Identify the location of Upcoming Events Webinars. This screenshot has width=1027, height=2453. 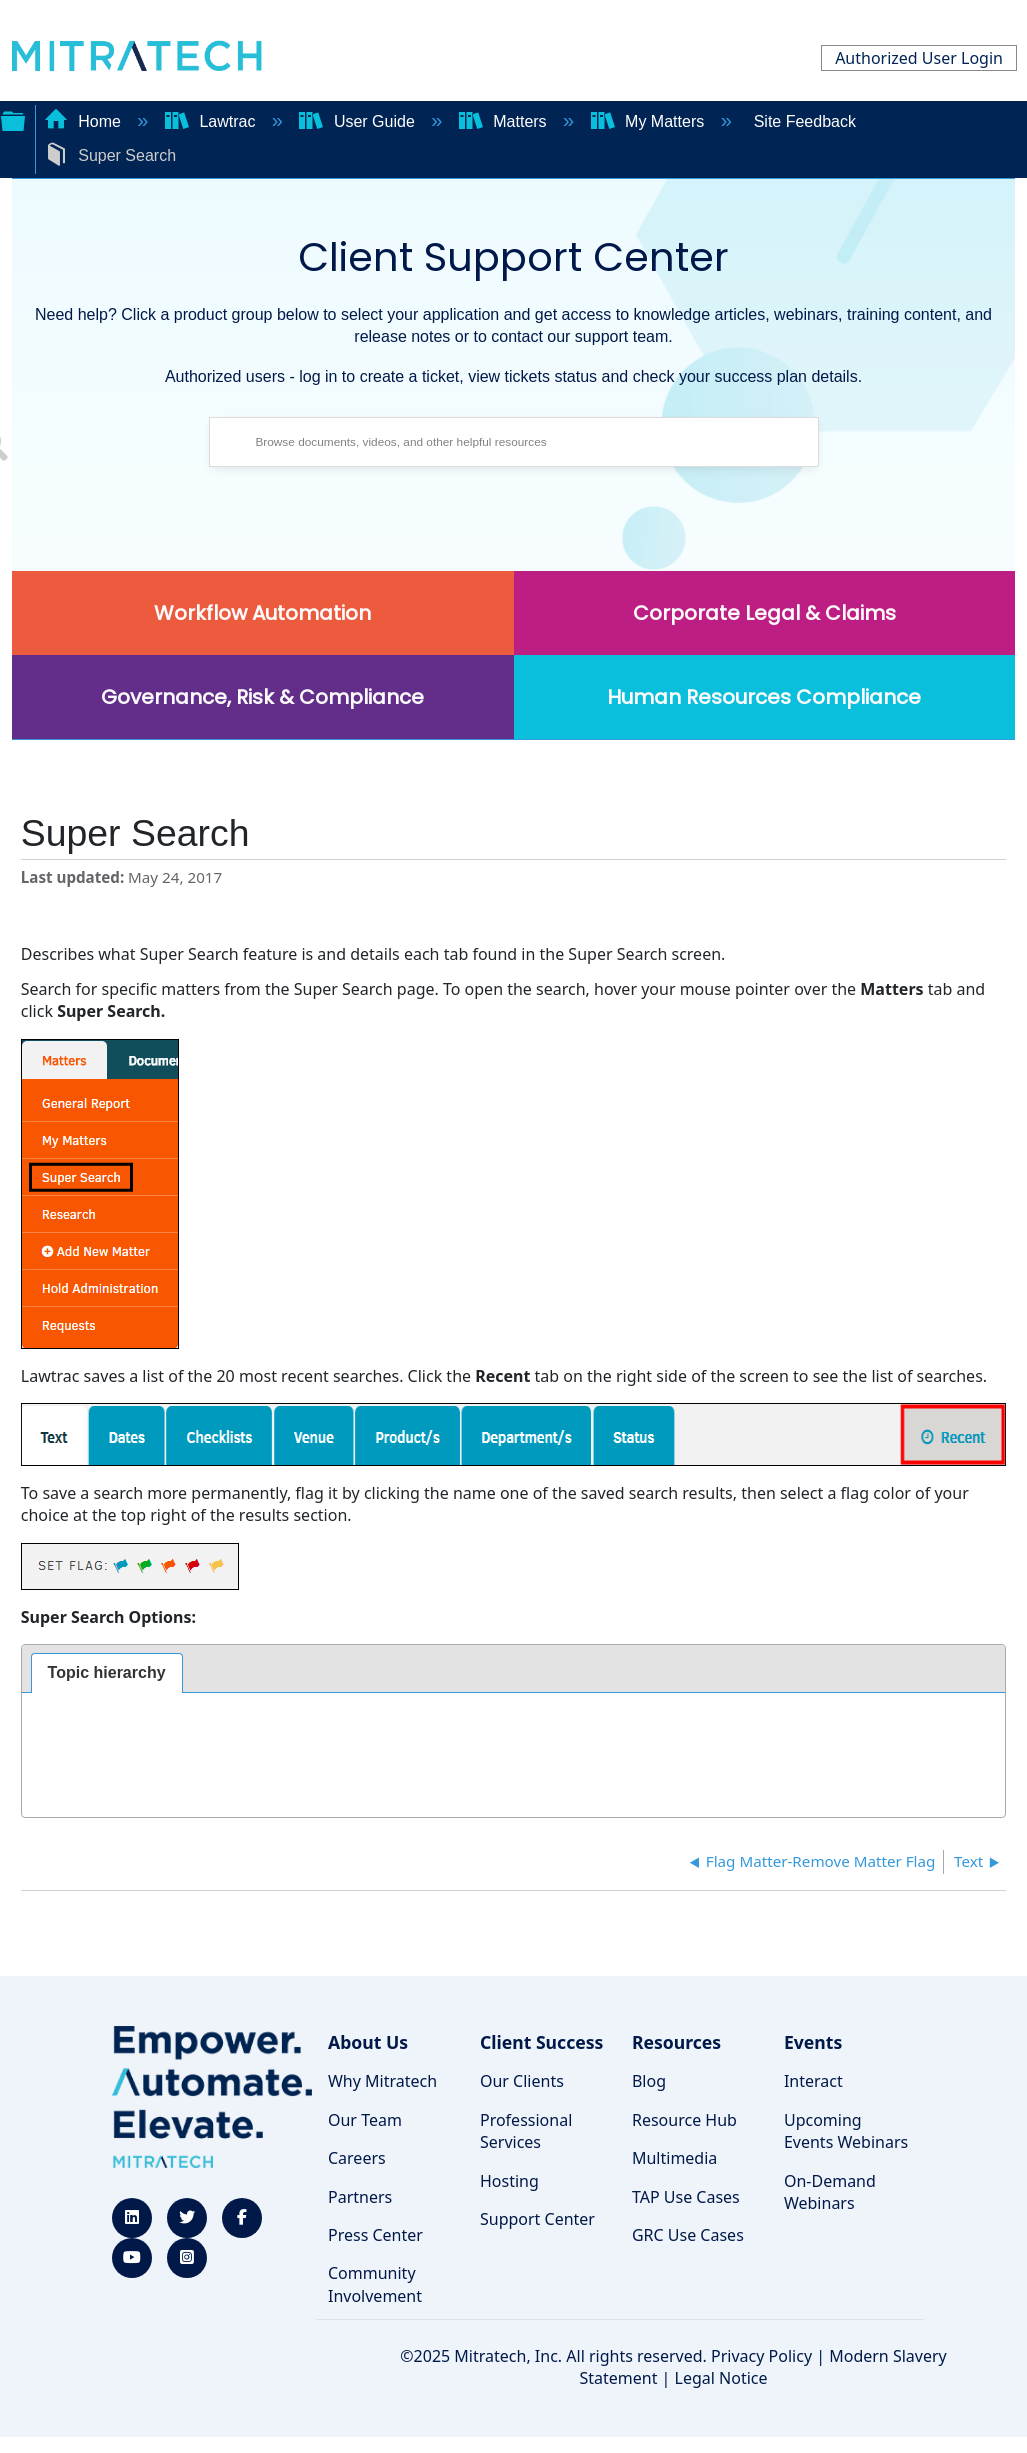
(846, 2131).